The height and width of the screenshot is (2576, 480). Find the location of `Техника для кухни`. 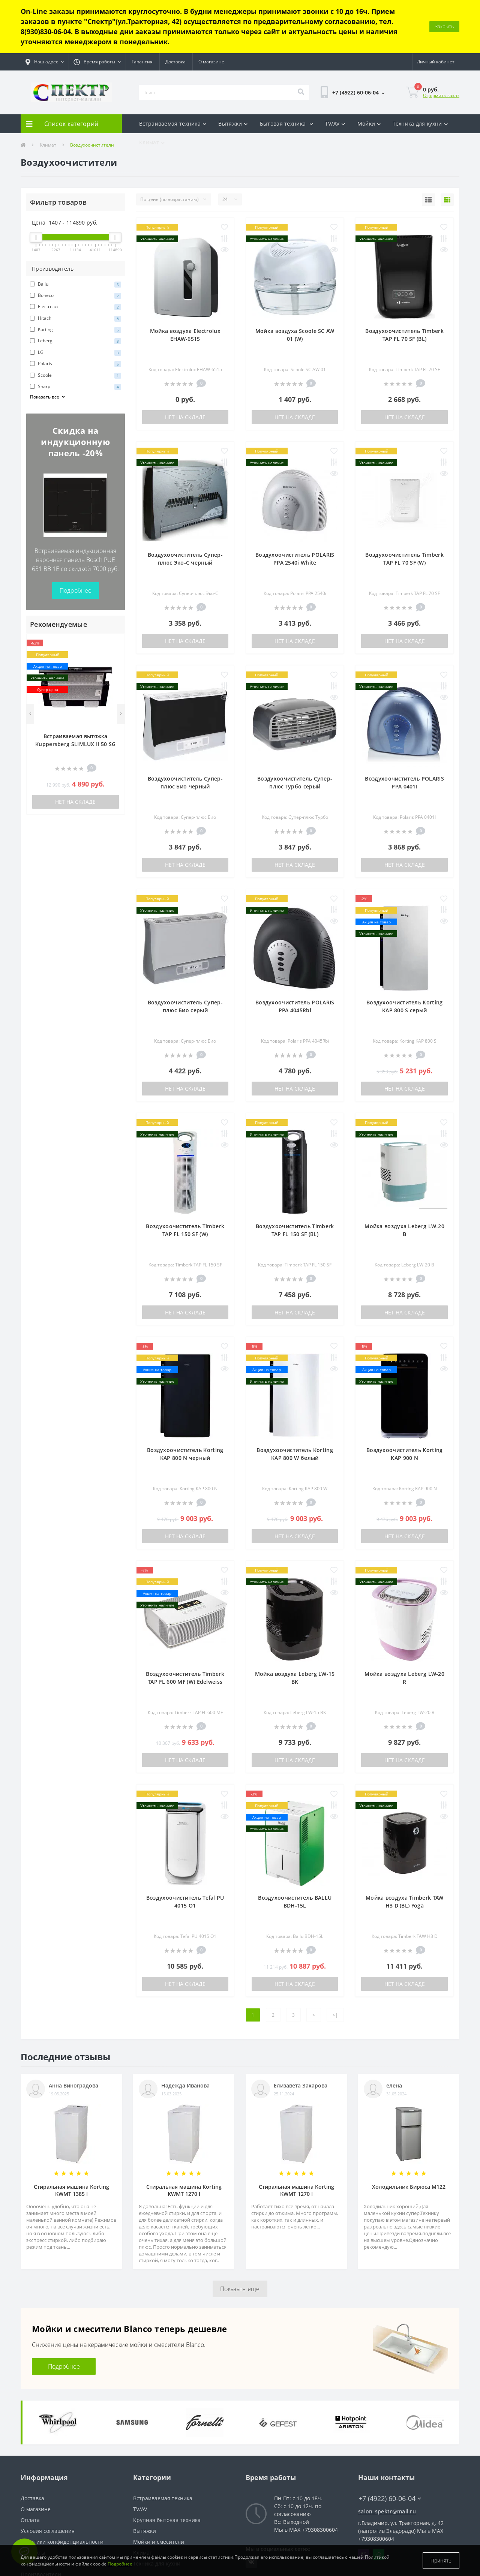

Техника для кухни is located at coordinates (420, 70).